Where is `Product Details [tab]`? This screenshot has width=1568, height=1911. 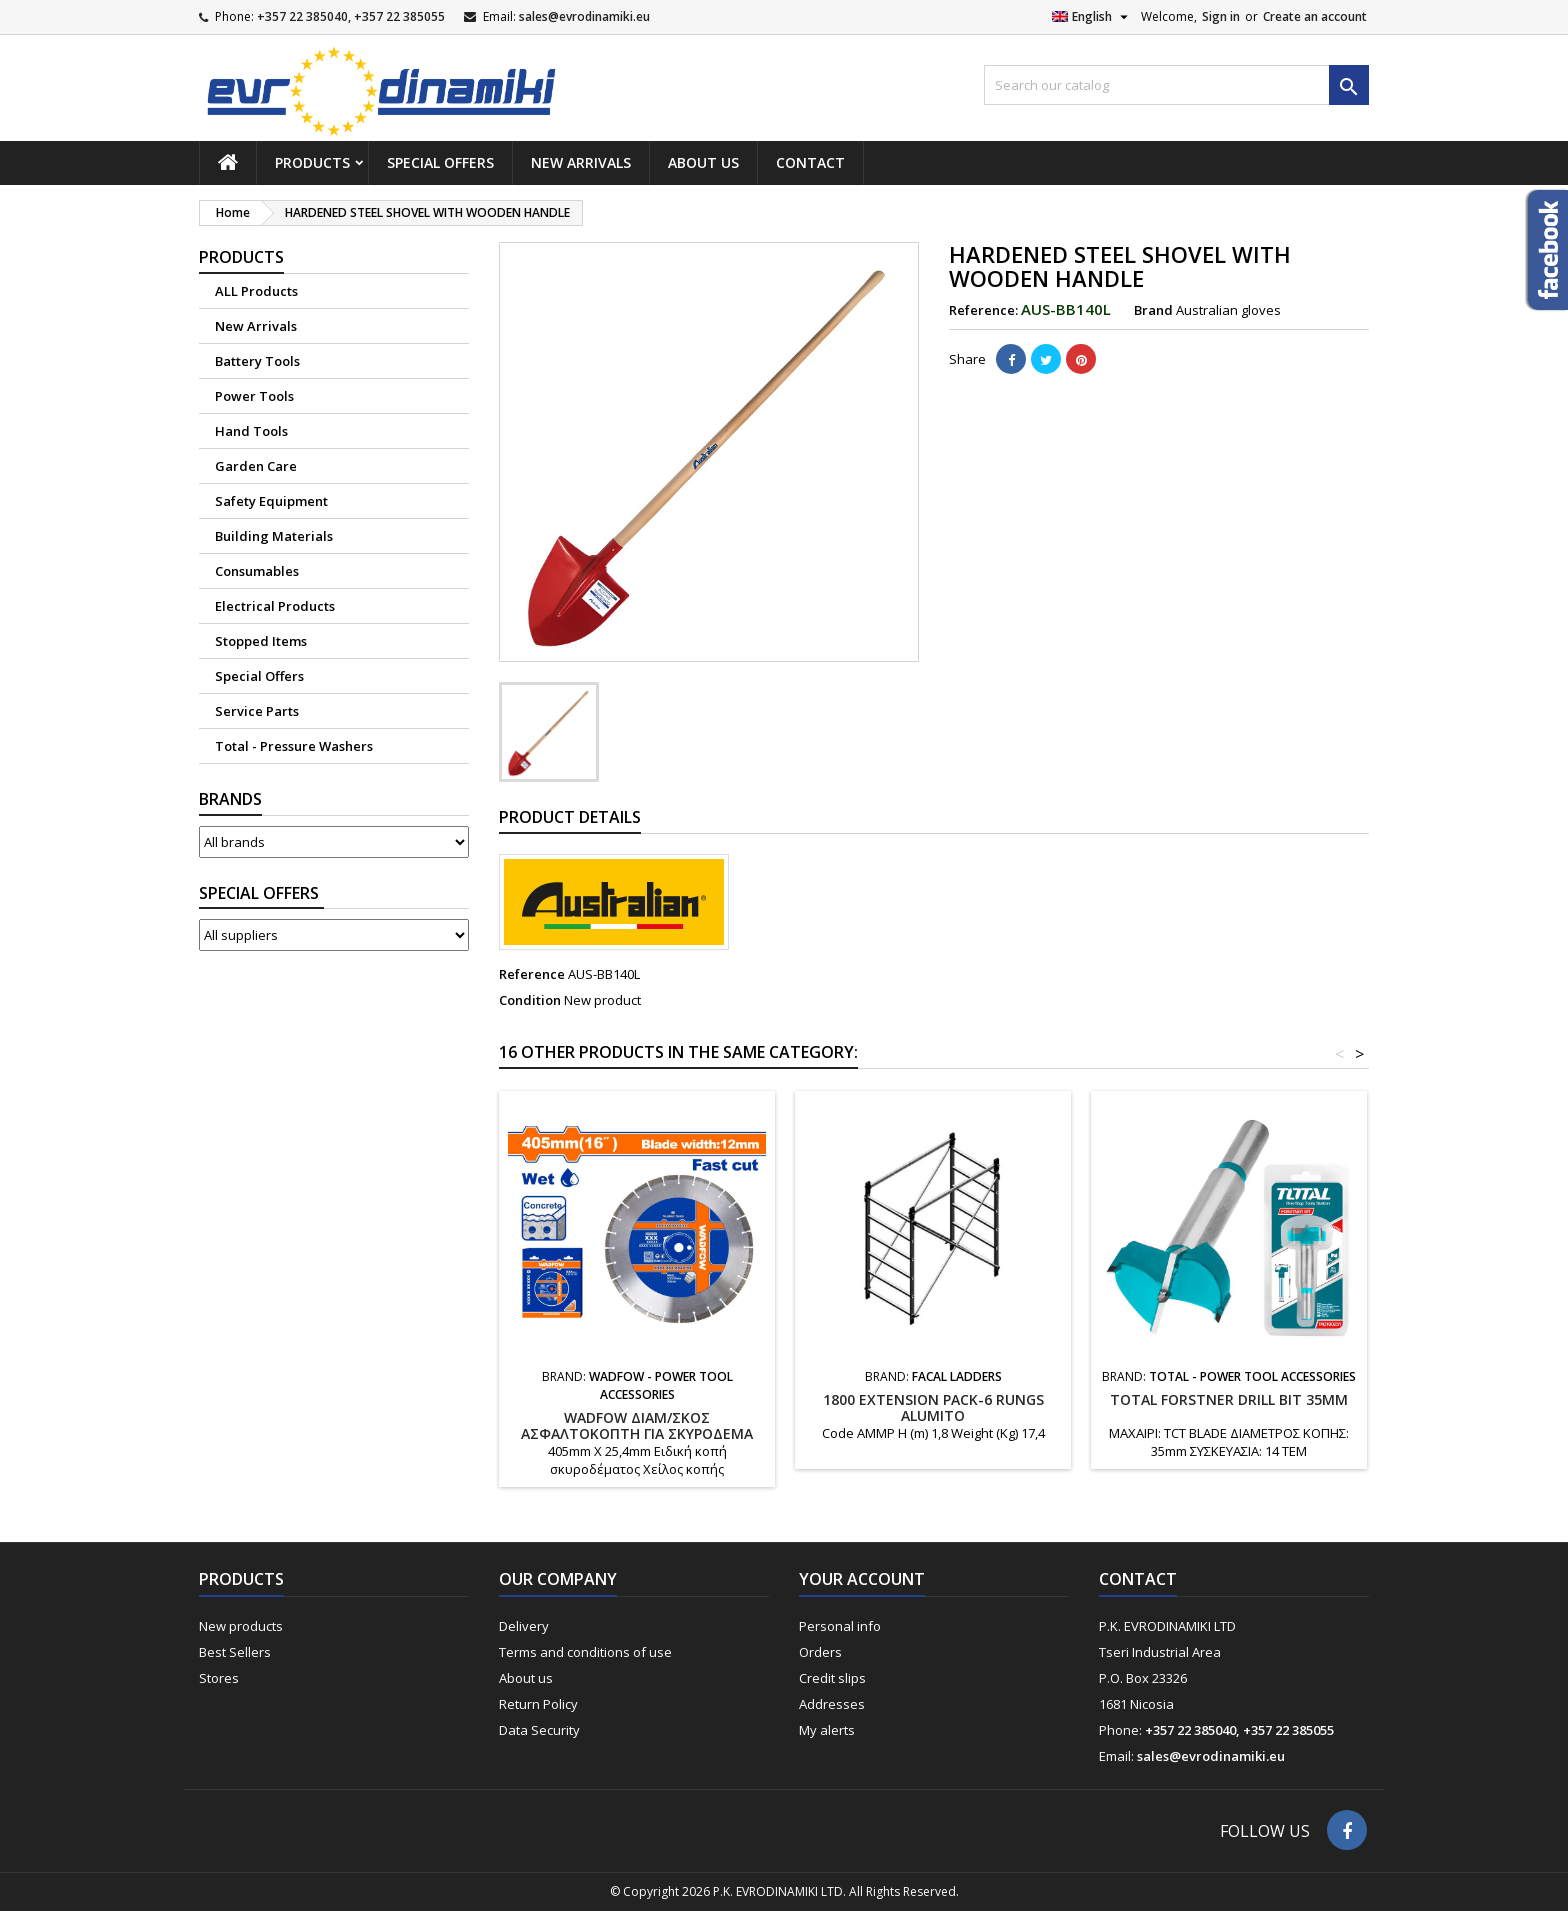
Product Details [tab] is located at coordinates (570, 817).